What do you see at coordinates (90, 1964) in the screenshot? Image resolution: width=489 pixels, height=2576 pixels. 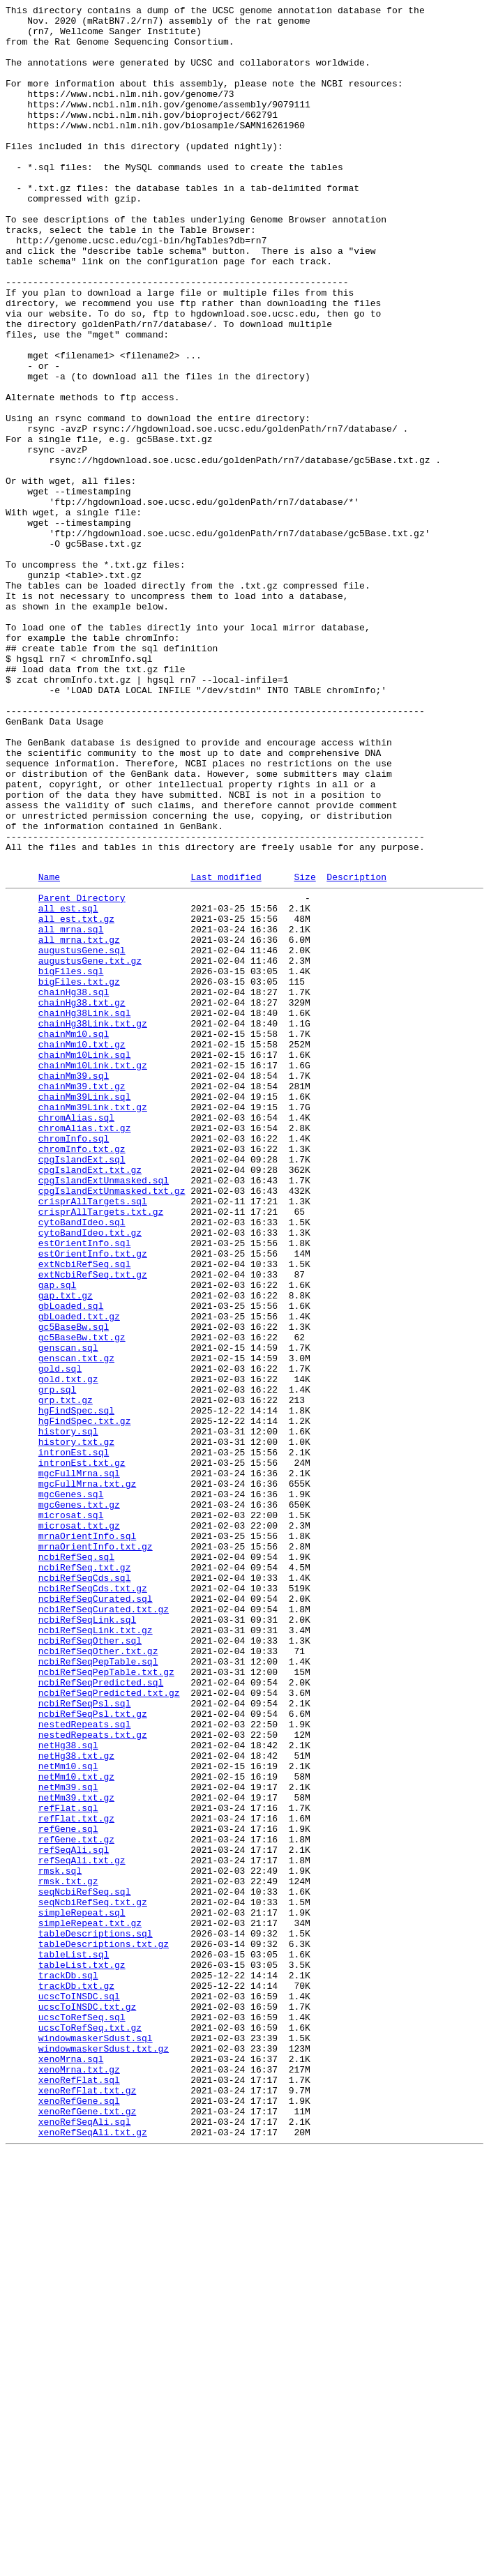 I see `ncbiRefSeqOther.sql` at bounding box center [90, 1964].